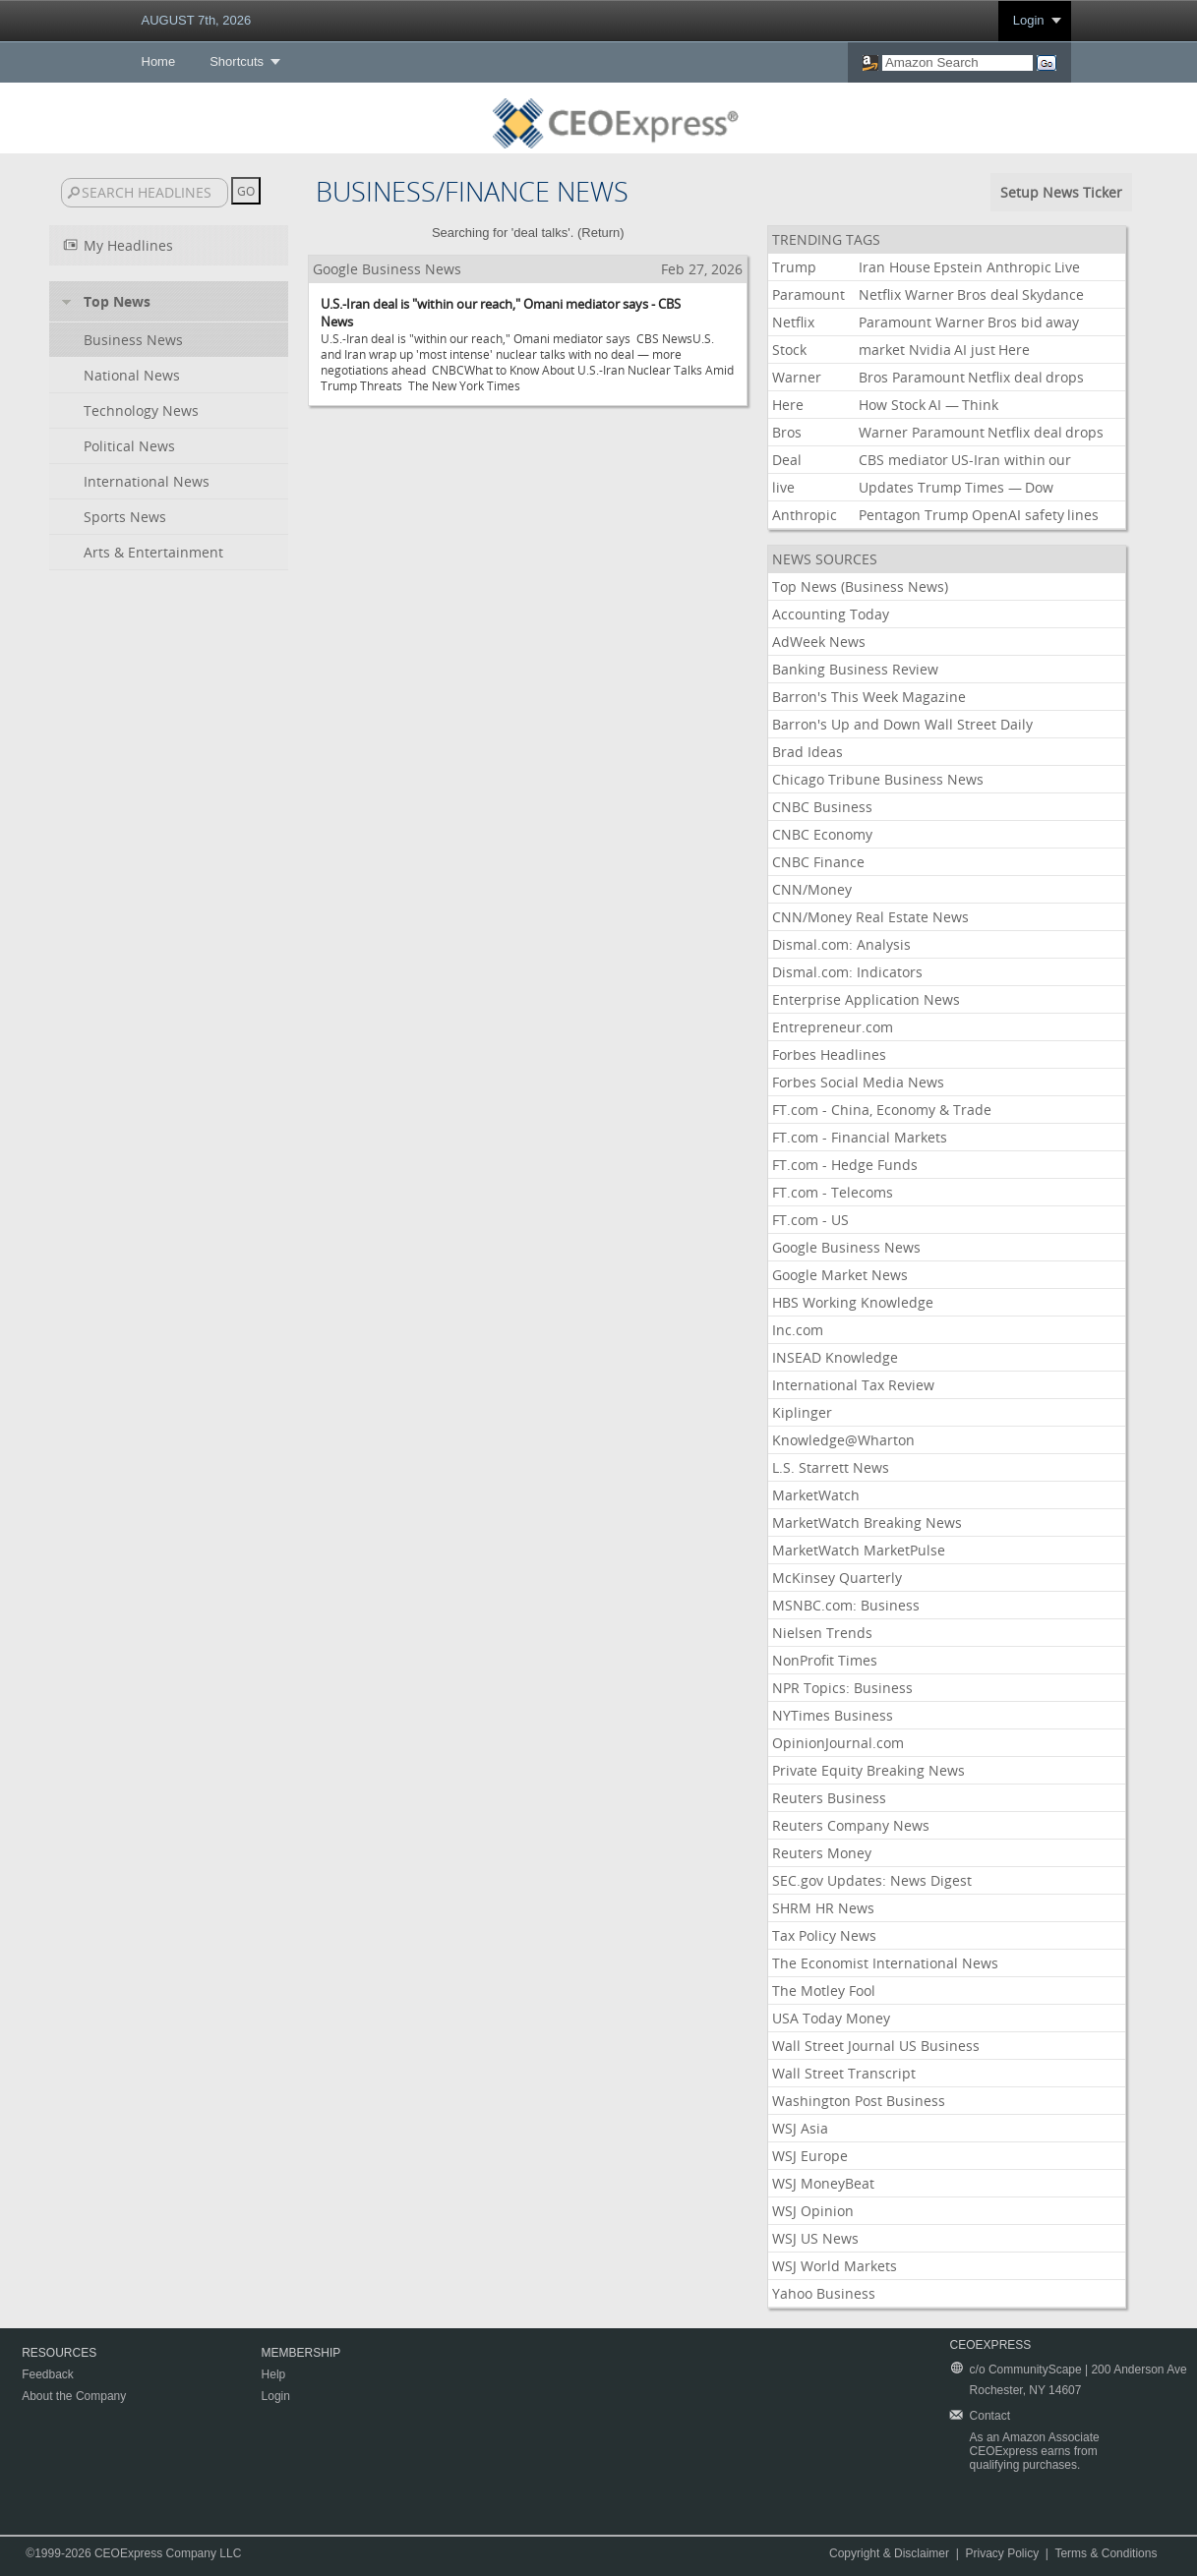 The height and width of the screenshot is (2576, 1197). I want to click on AUGUST 7th, 2026, so click(197, 20).